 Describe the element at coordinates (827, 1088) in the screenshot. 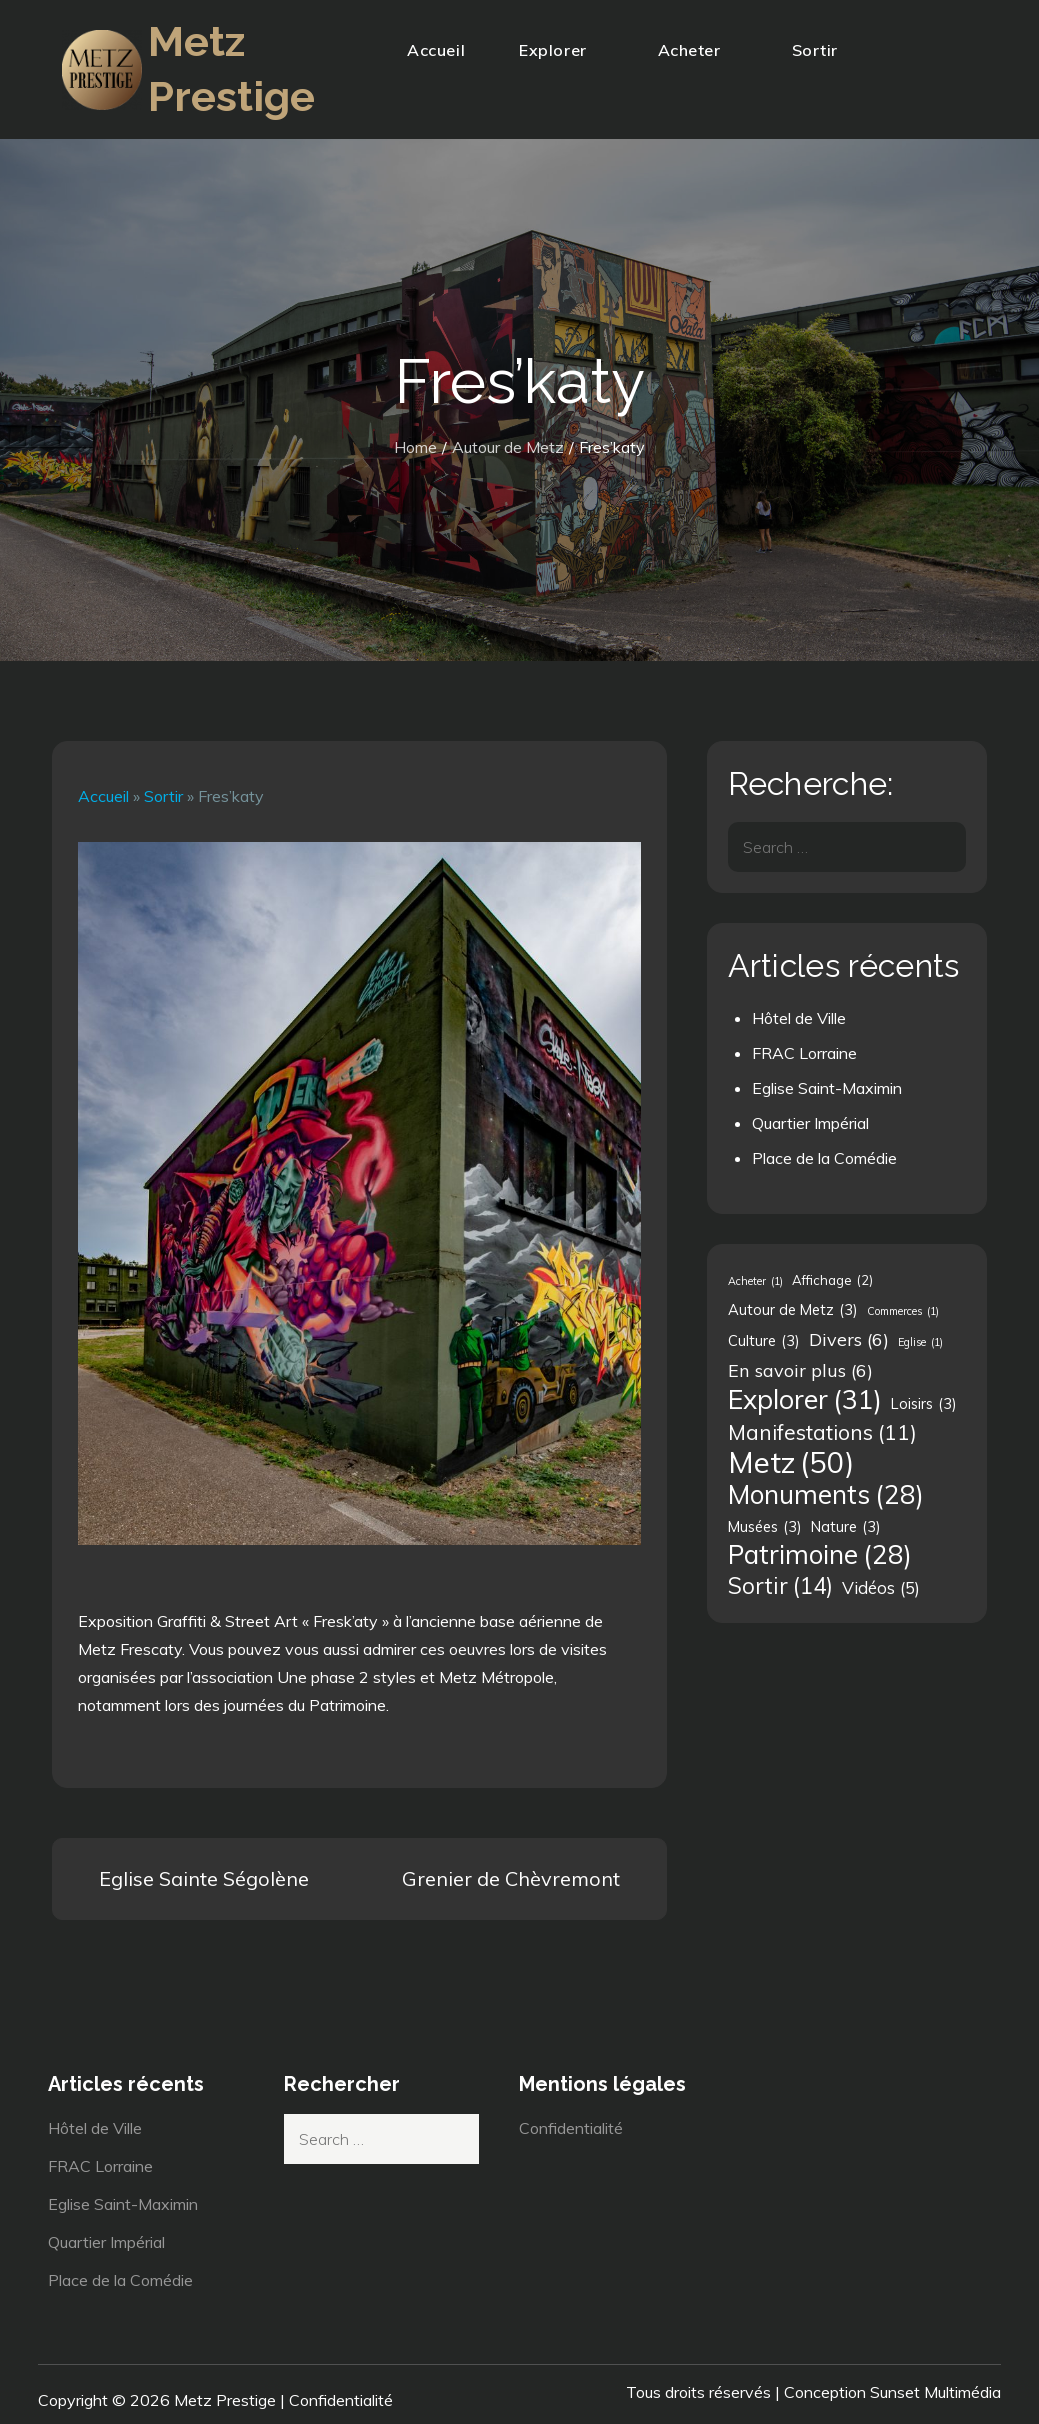

I see `Eglise Saint-Maximin` at that location.